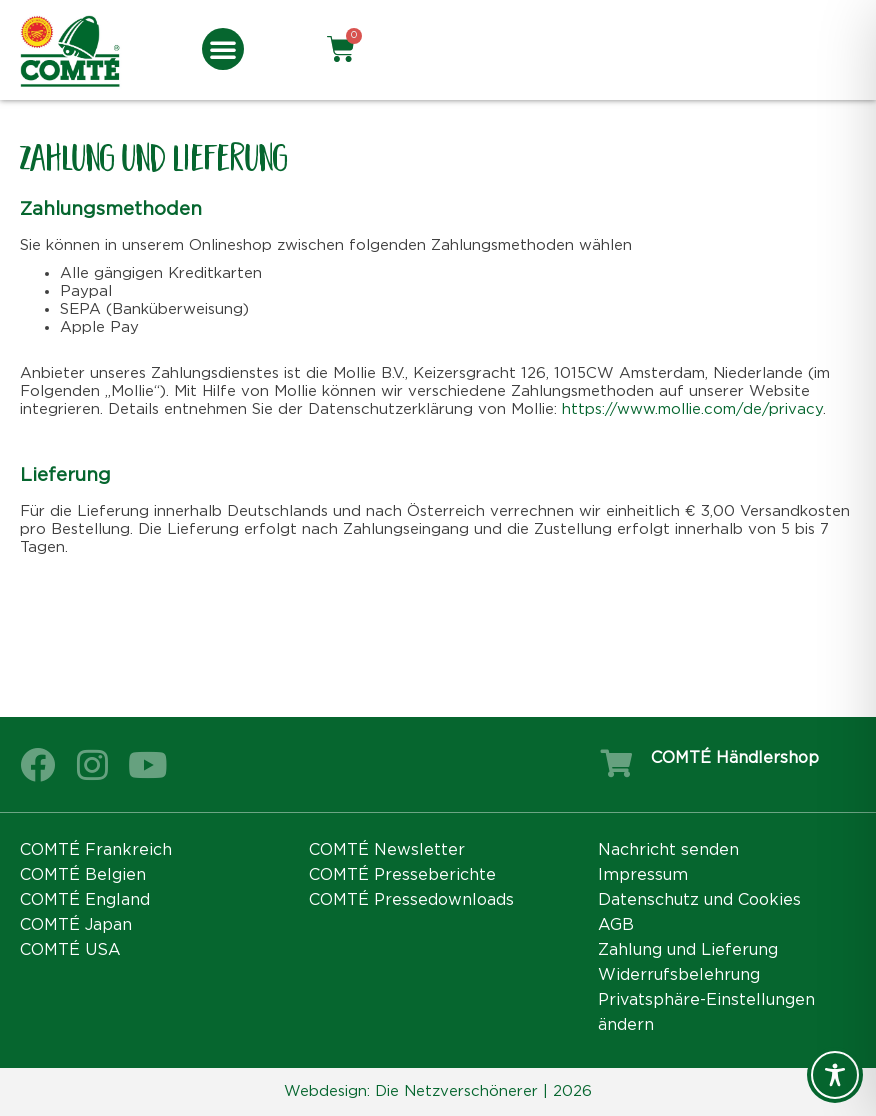 Image resolution: width=876 pixels, height=1116 pixels. What do you see at coordinates (70, 950) in the screenshot?
I see `COMTÉ USA` at bounding box center [70, 950].